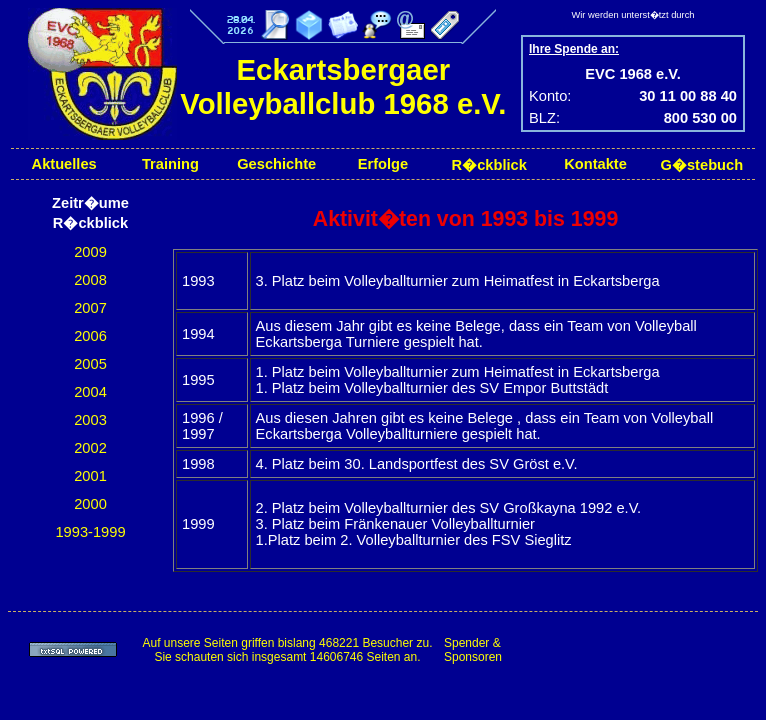 The width and height of the screenshot is (766, 720). Describe the element at coordinates (90, 308) in the screenshot. I see `2007` at that location.